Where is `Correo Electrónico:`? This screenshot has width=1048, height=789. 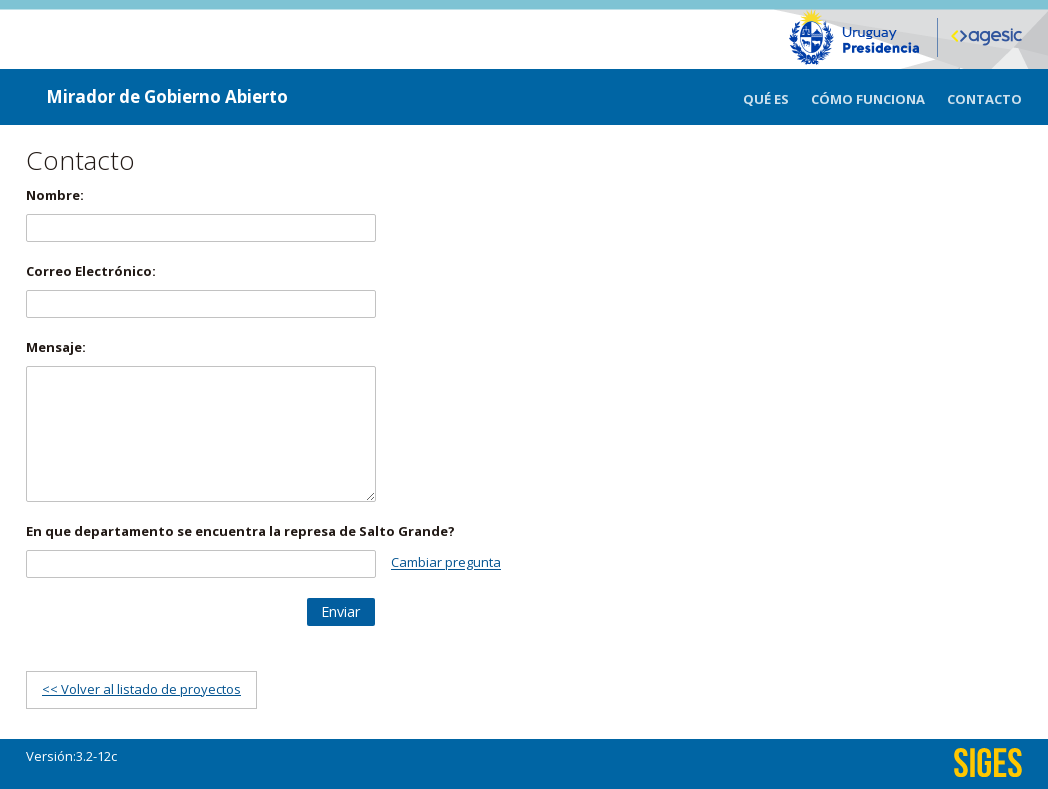 Correo Electrónico: is located at coordinates (91, 271).